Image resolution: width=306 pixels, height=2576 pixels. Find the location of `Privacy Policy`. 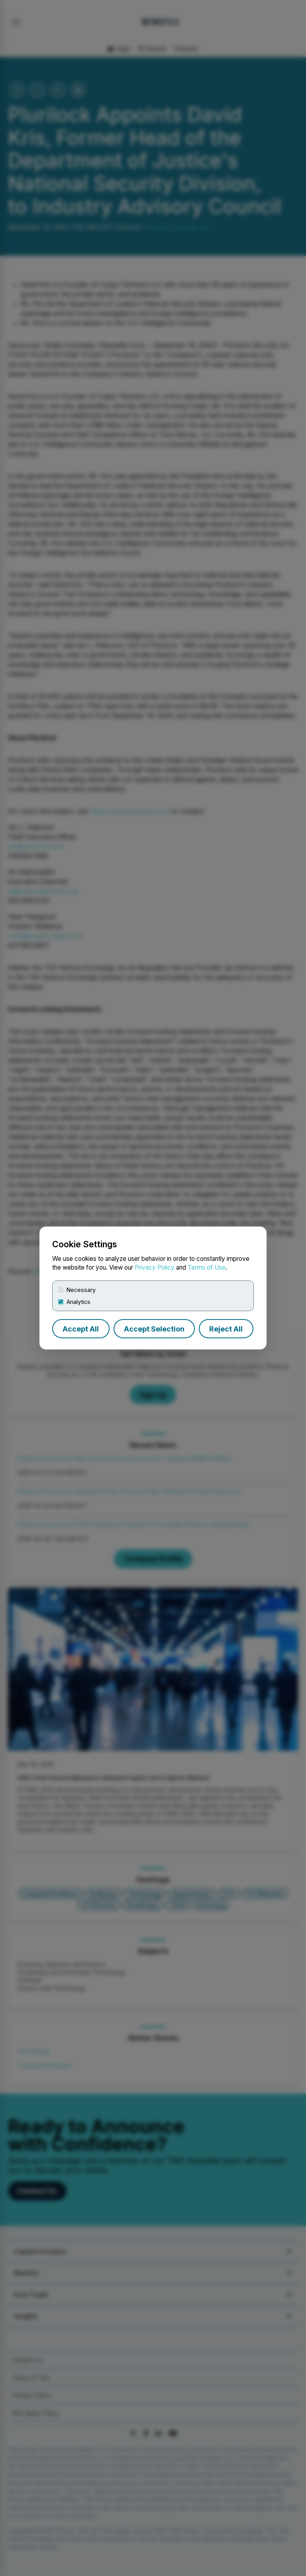

Privacy Policy is located at coordinates (155, 1267).